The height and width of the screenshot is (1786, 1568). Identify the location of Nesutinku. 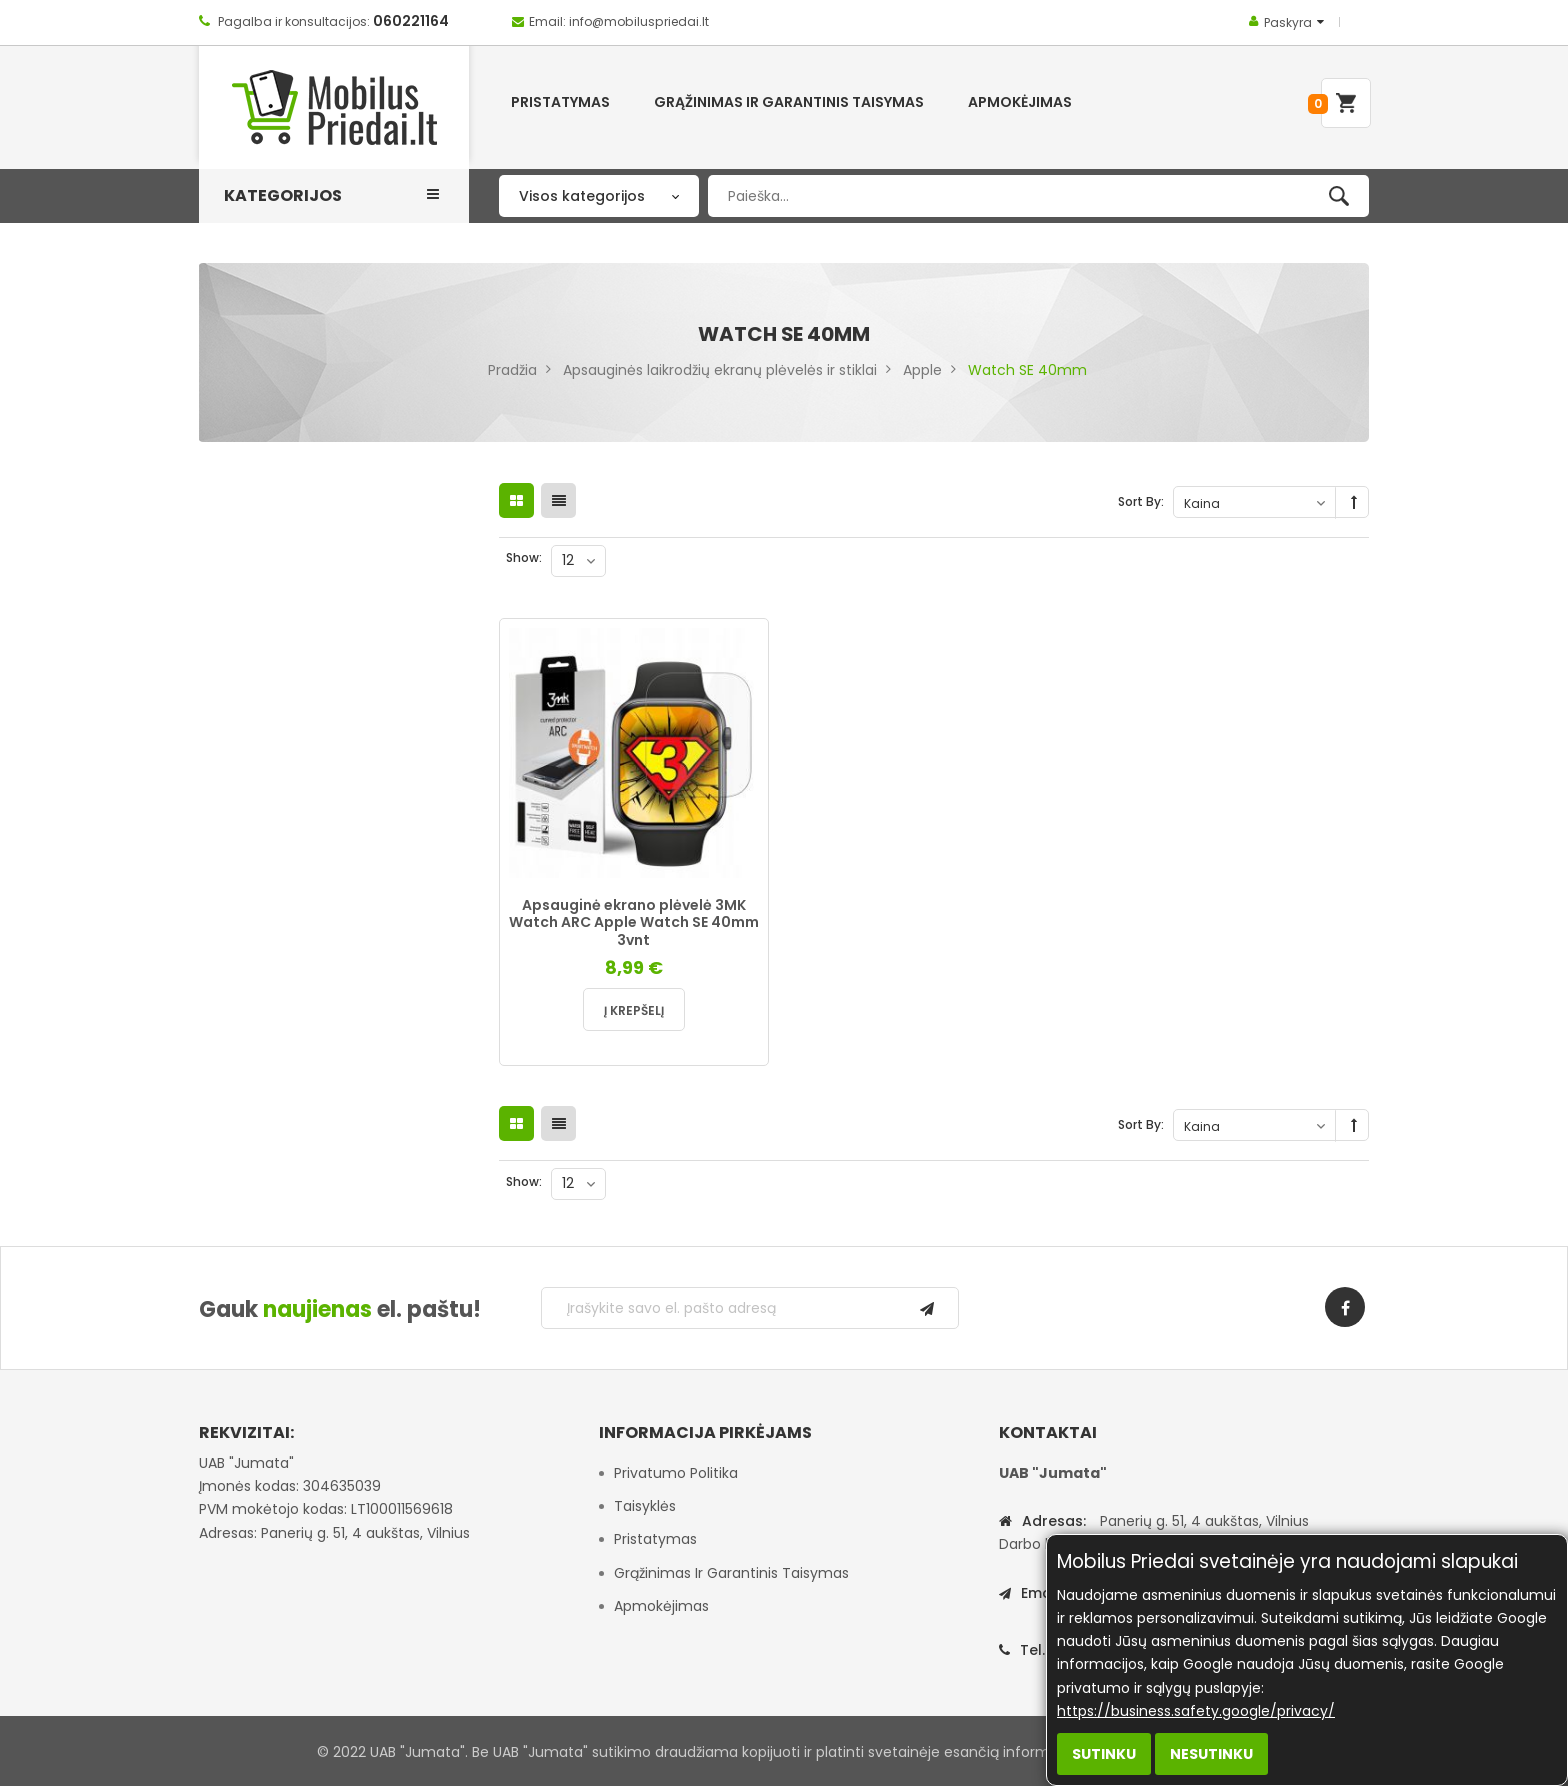
(1211, 1754).